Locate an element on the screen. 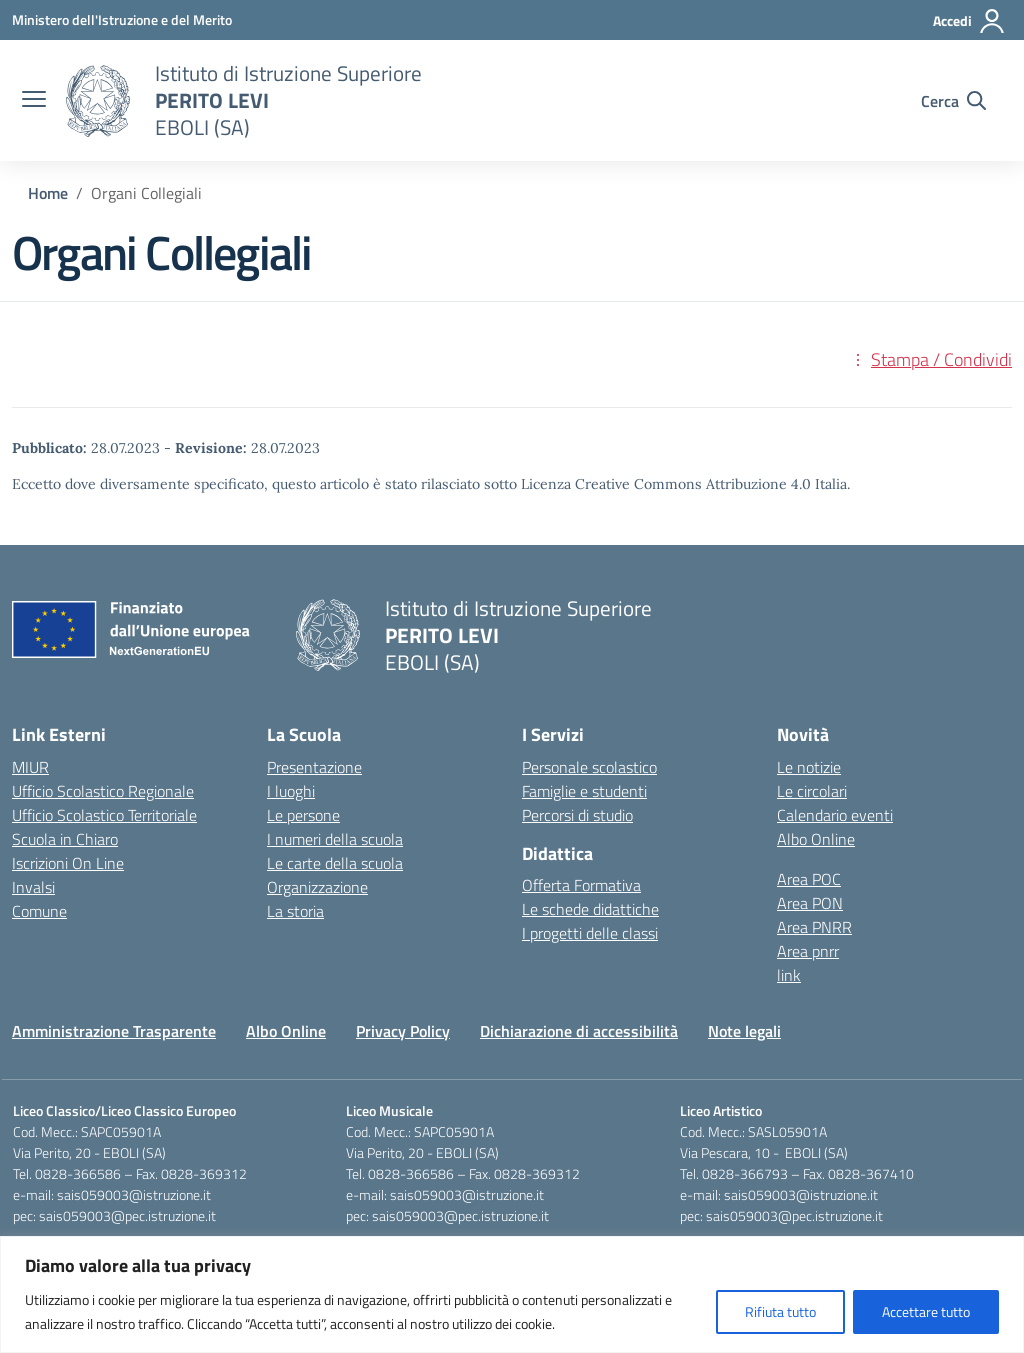 The width and height of the screenshot is (1024, 1353). Accettare tutto is located at coordinates (926, 1311).